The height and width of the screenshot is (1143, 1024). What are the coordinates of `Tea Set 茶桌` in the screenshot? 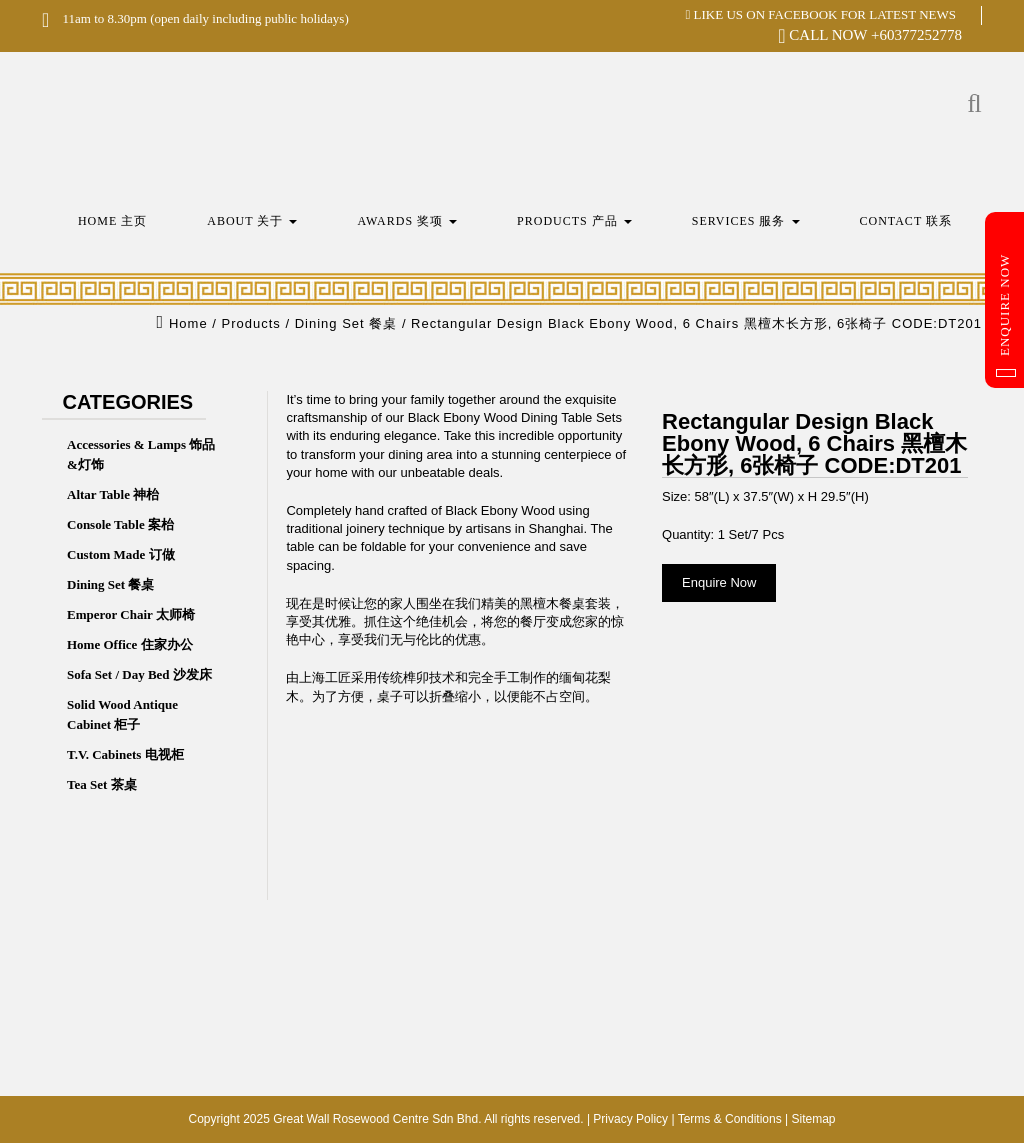 It's located at (102, 784).